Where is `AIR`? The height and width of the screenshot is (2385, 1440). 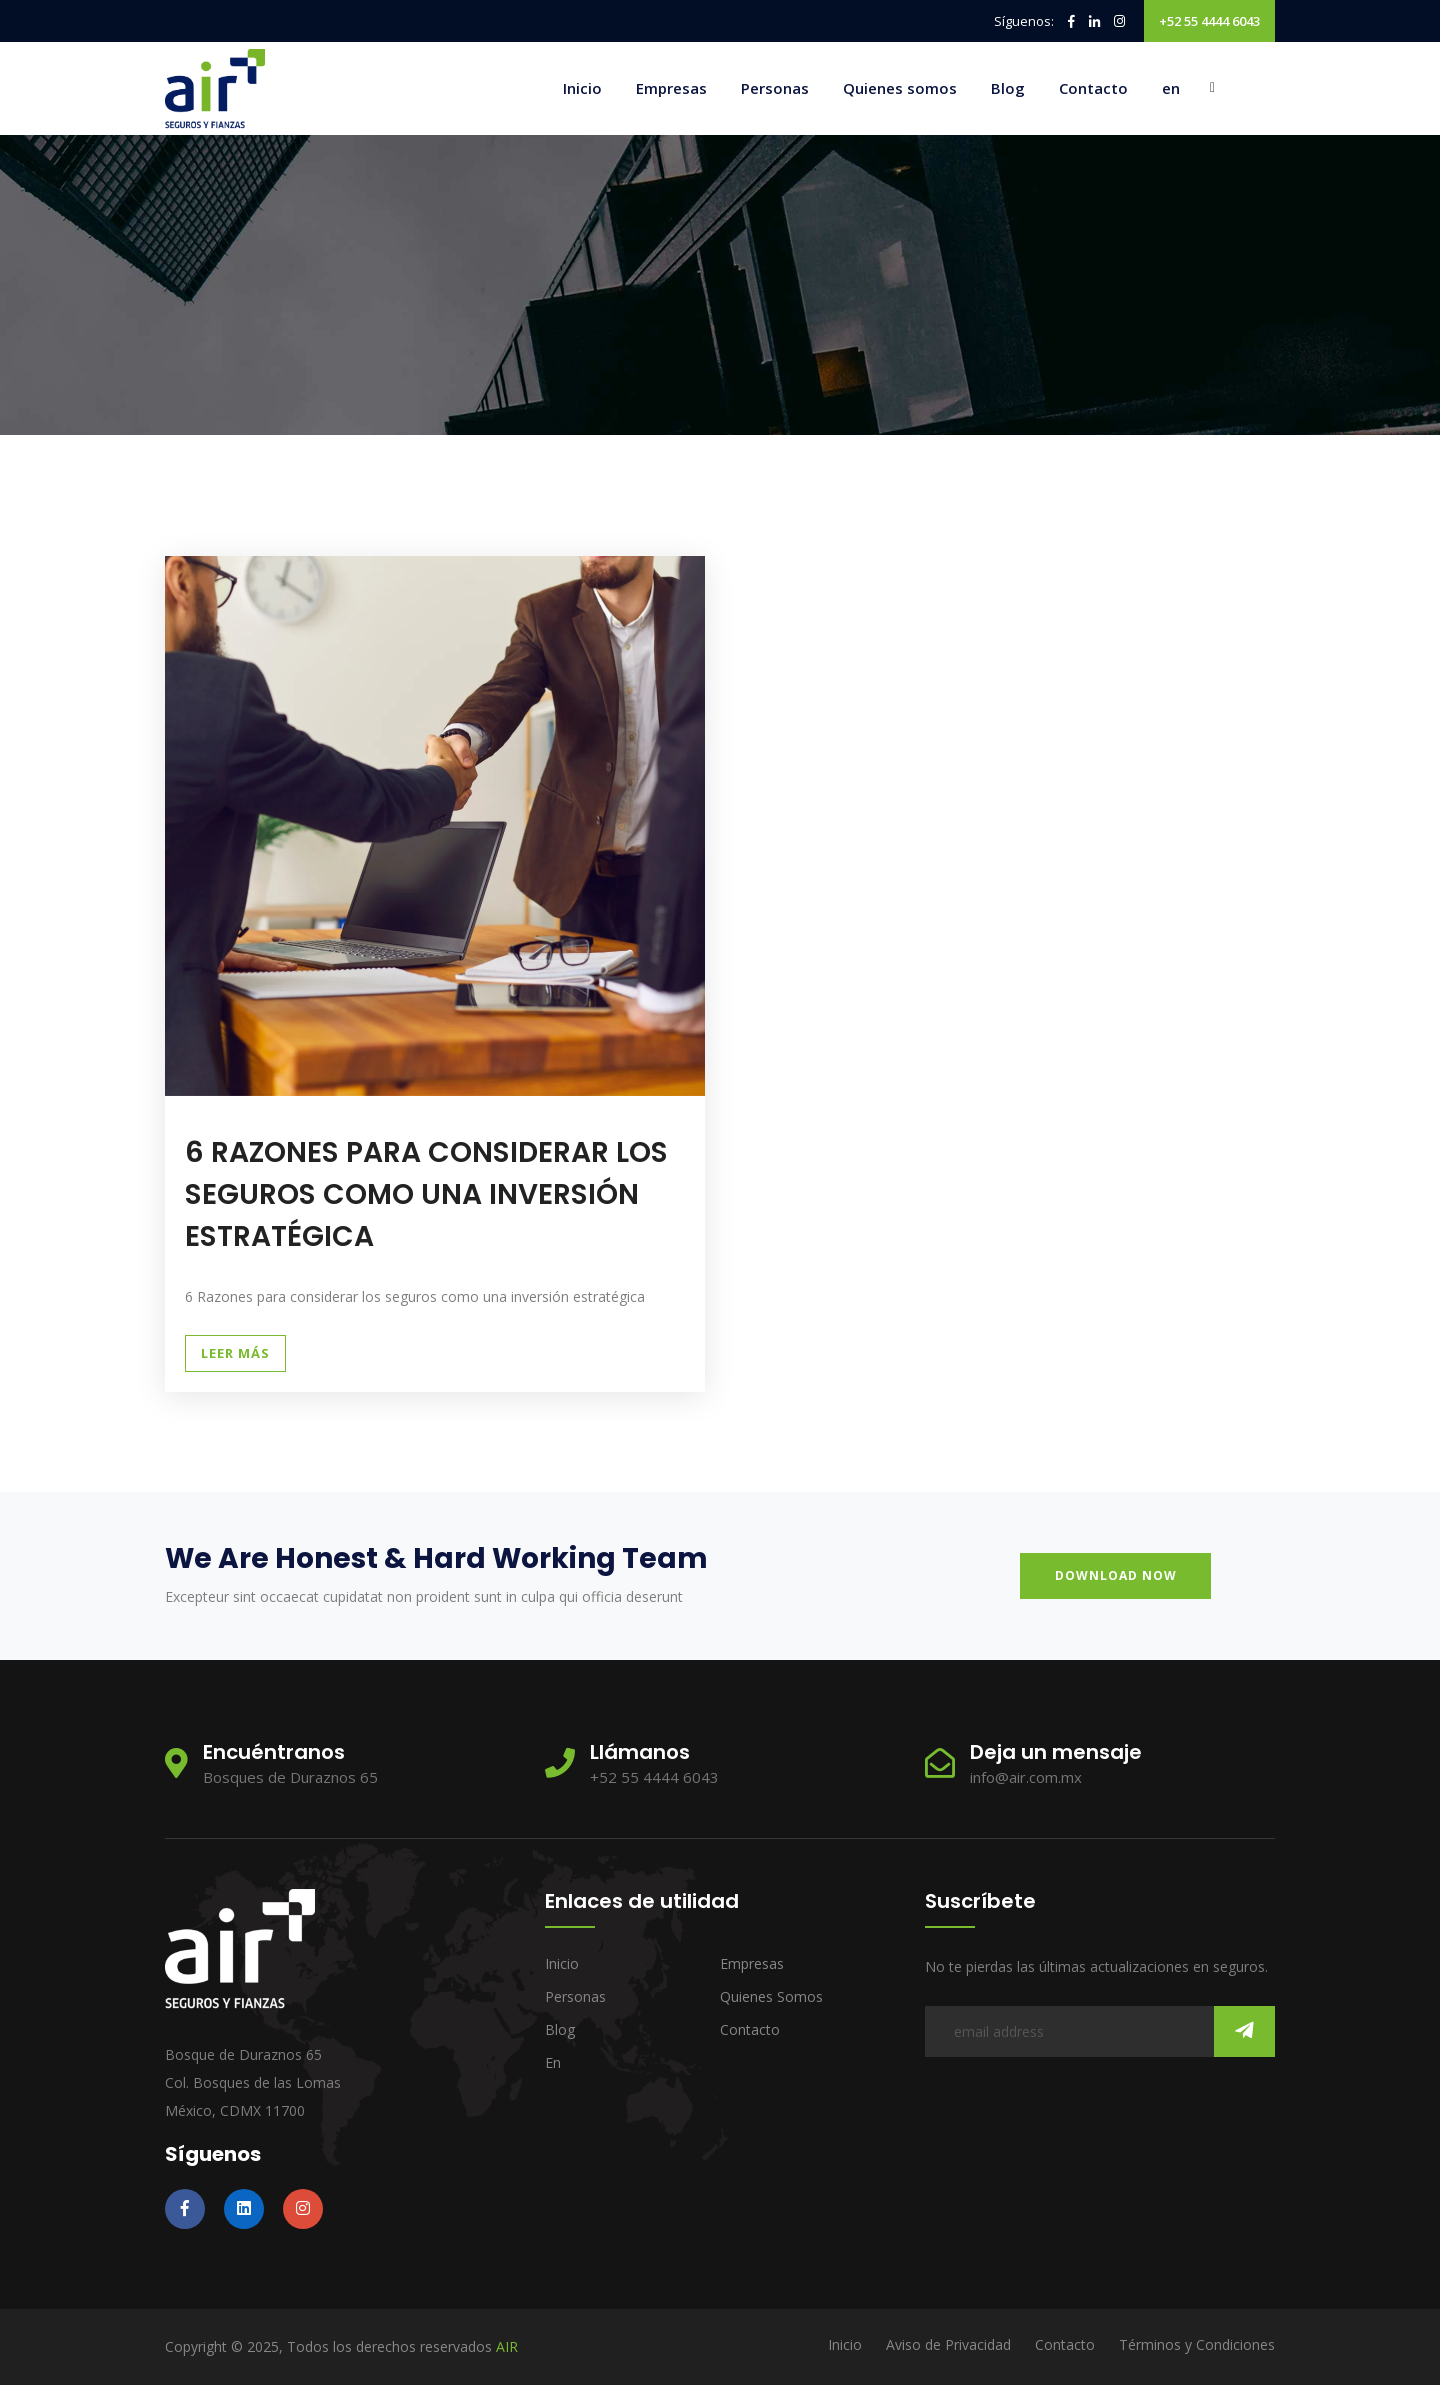 AIR is located at coordinates (507, 2346).